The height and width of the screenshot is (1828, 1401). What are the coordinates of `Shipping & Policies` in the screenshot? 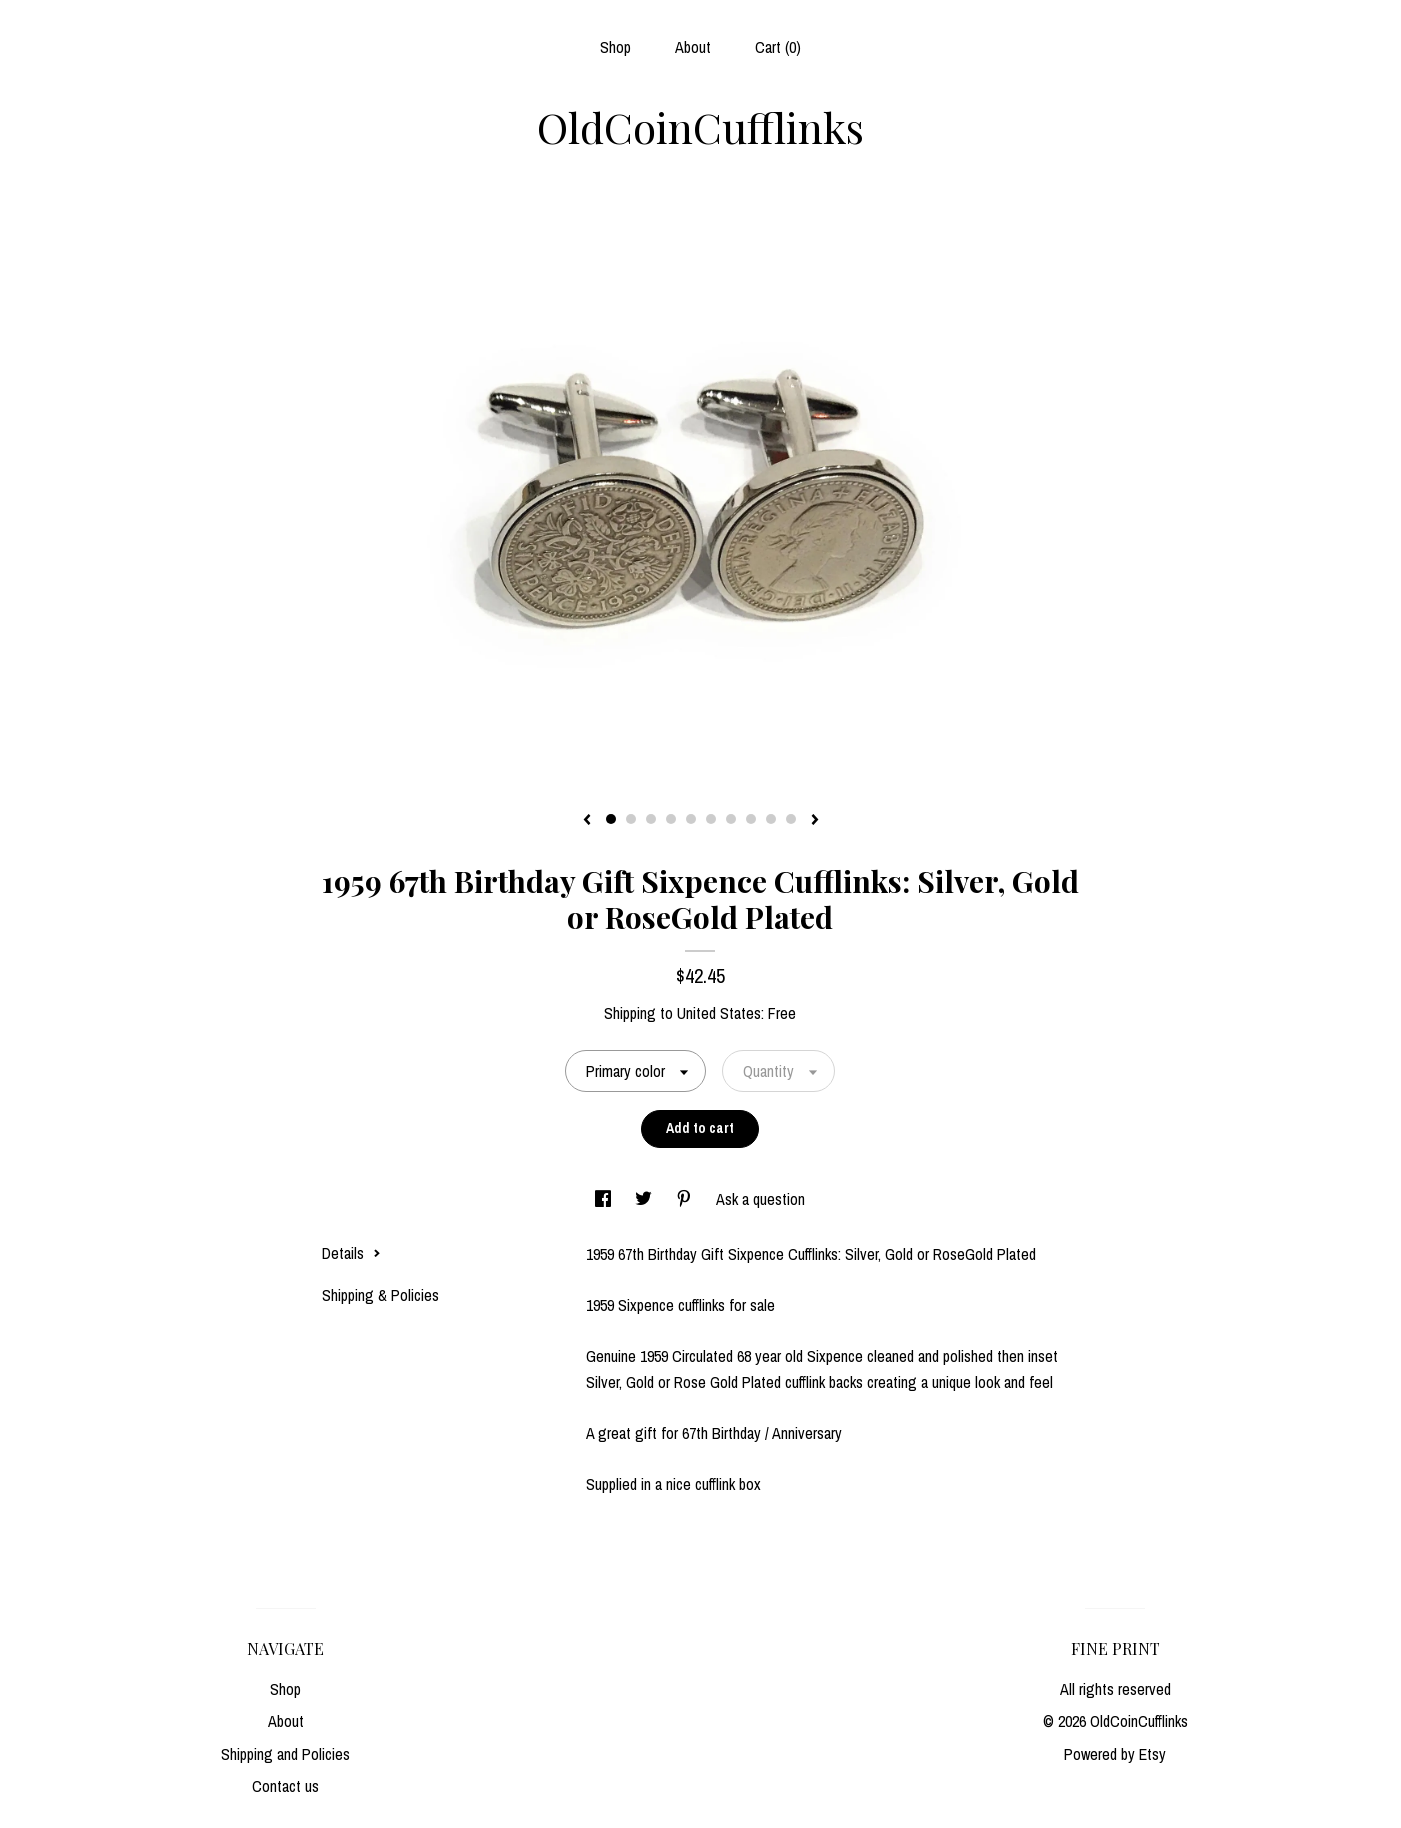 It's located at (380, 1295).